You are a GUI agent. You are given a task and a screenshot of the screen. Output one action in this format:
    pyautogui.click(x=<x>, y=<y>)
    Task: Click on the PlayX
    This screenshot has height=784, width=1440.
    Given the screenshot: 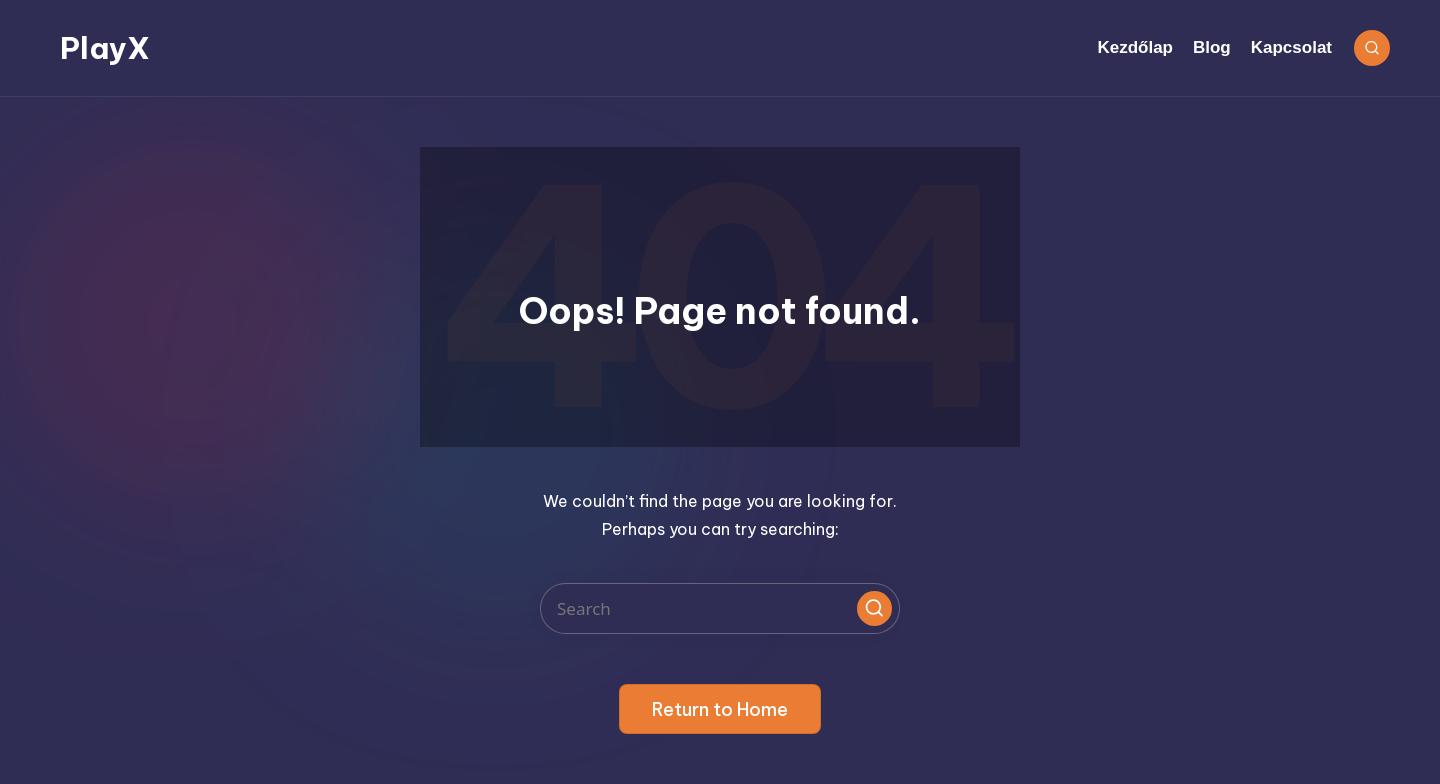 What is the action you would take?
    pyautogui.click(x=105, y=48)
    